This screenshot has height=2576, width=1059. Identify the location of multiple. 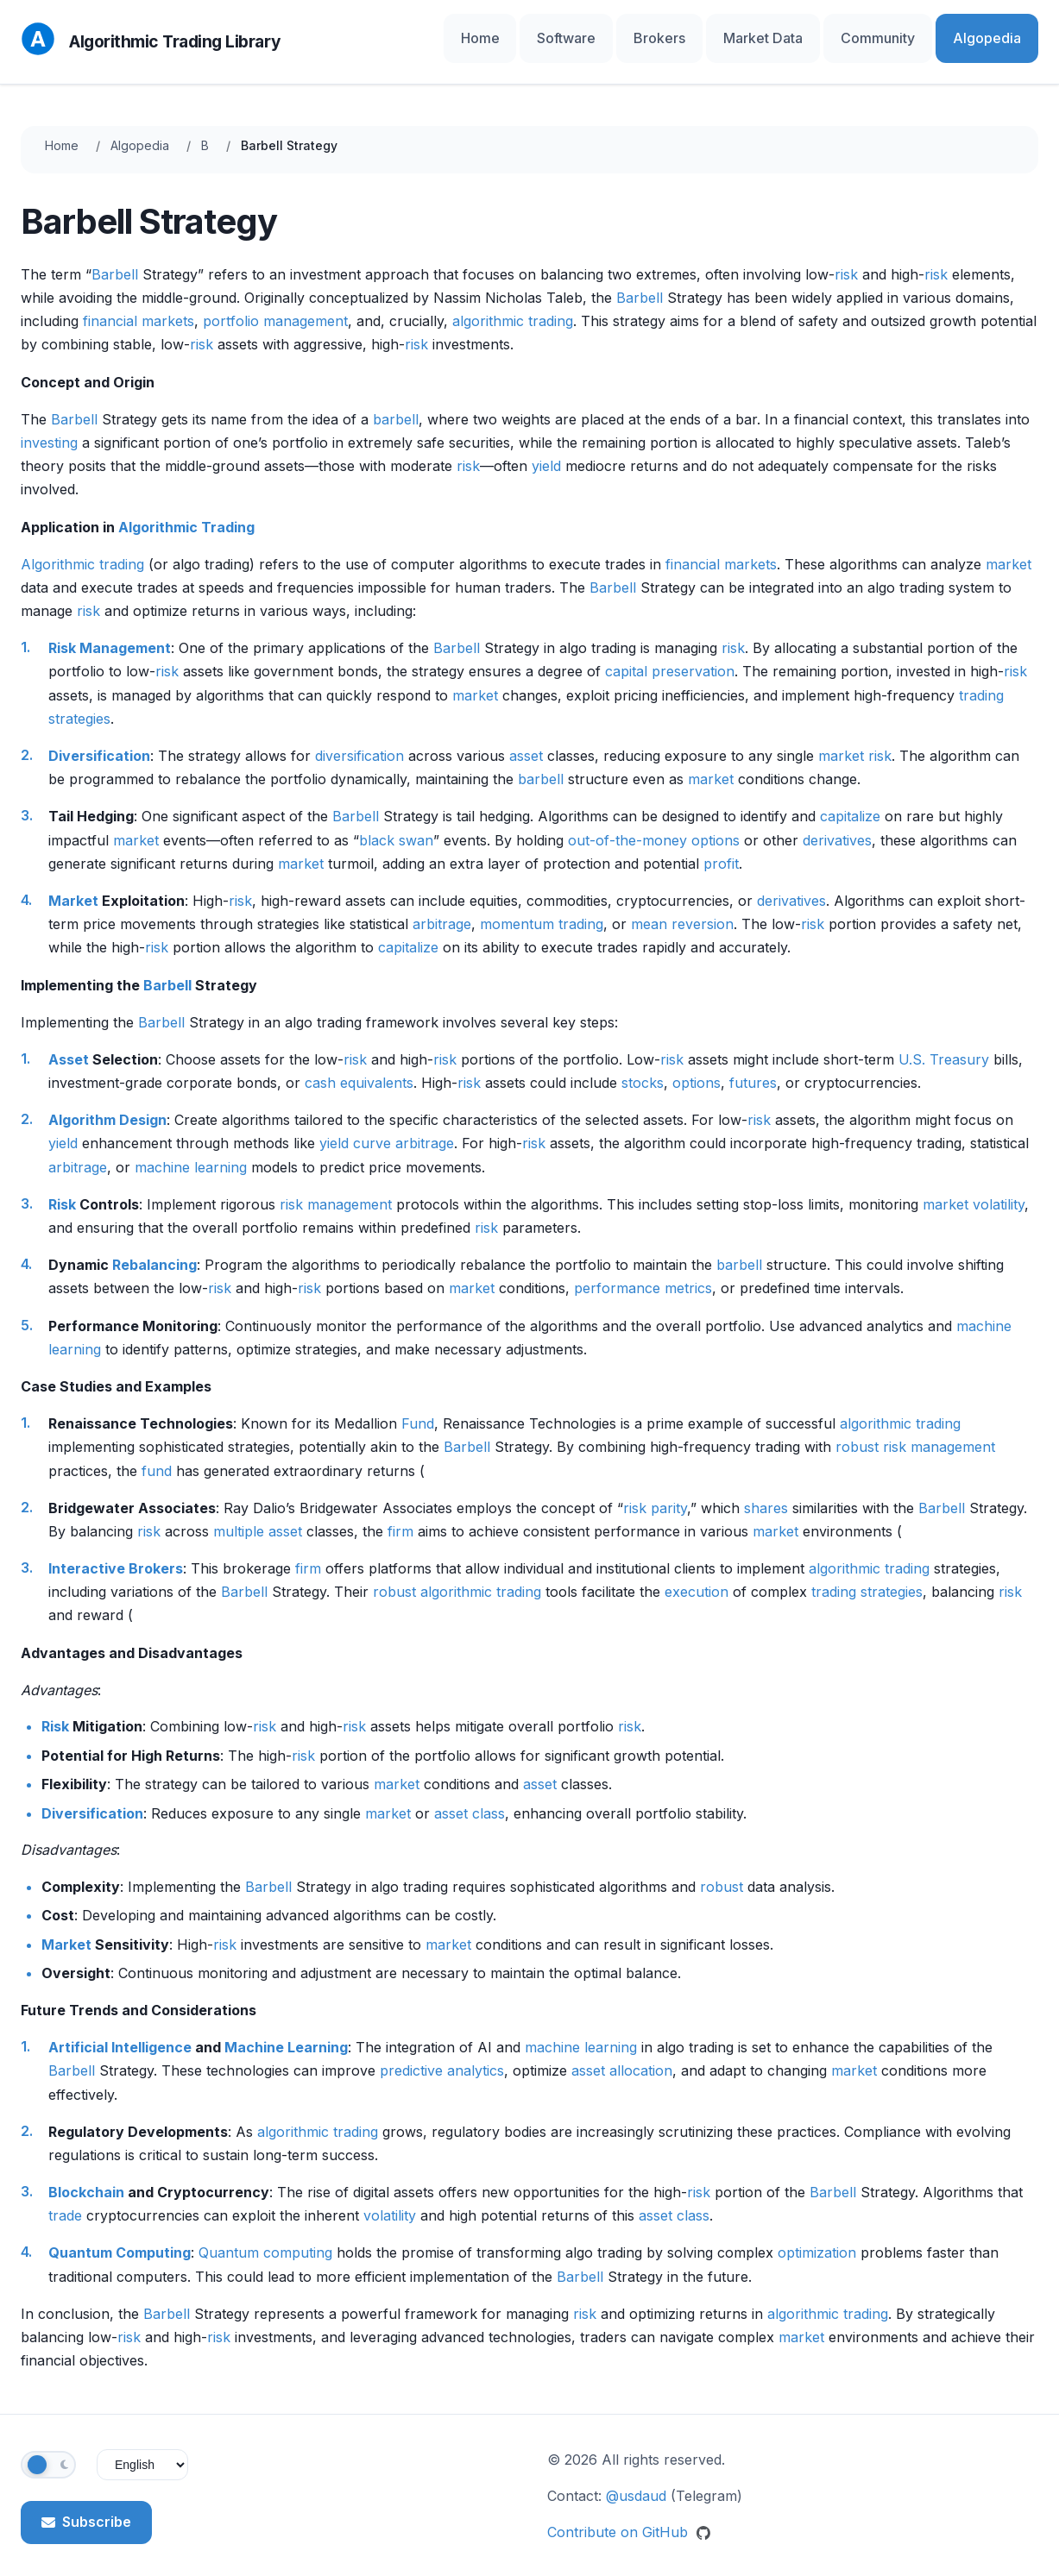
(238, 1515).